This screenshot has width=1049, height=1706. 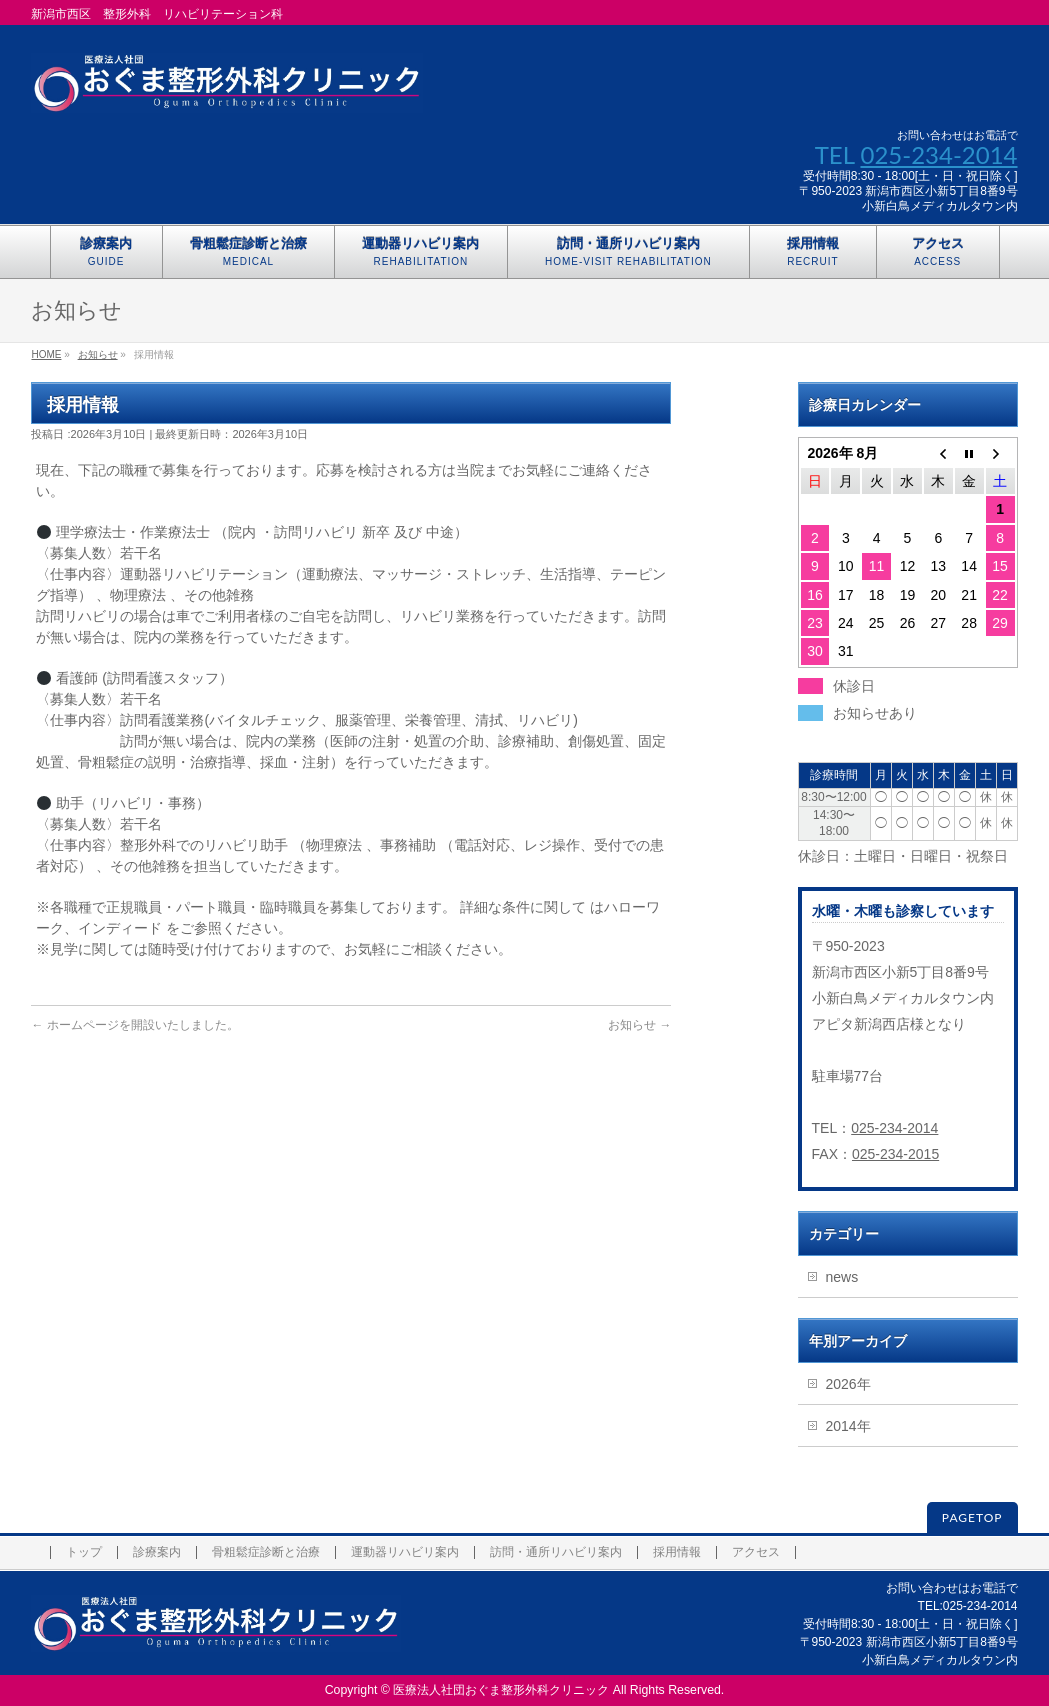 What do you see at coordinates (848, 1426) in the screenshot?
I see `2014年` at bounding box center [848, 1426].